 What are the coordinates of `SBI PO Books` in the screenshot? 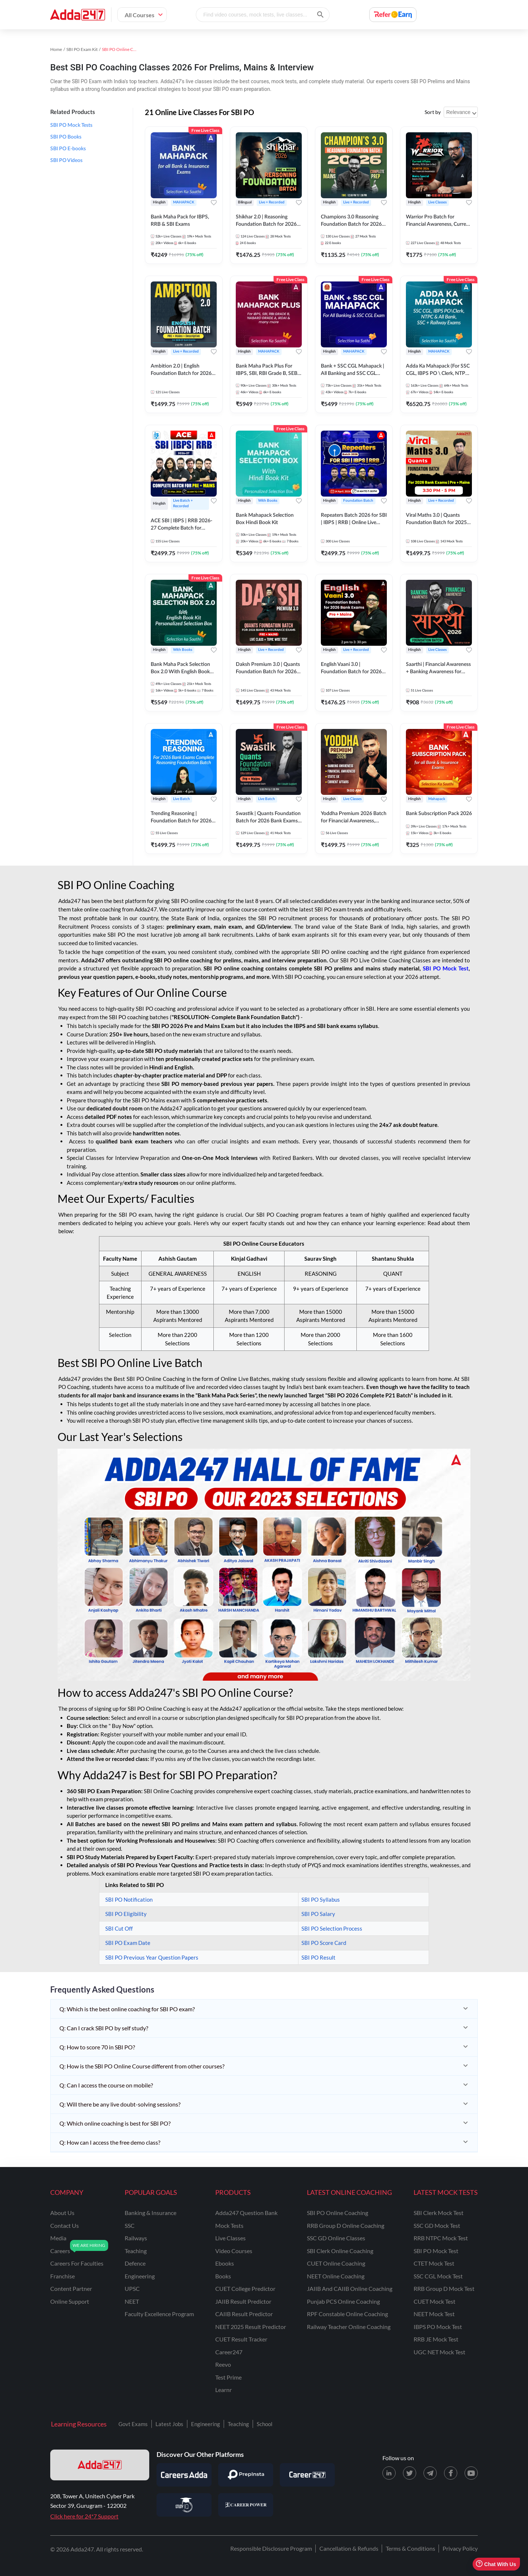 It's located at (65, 137).